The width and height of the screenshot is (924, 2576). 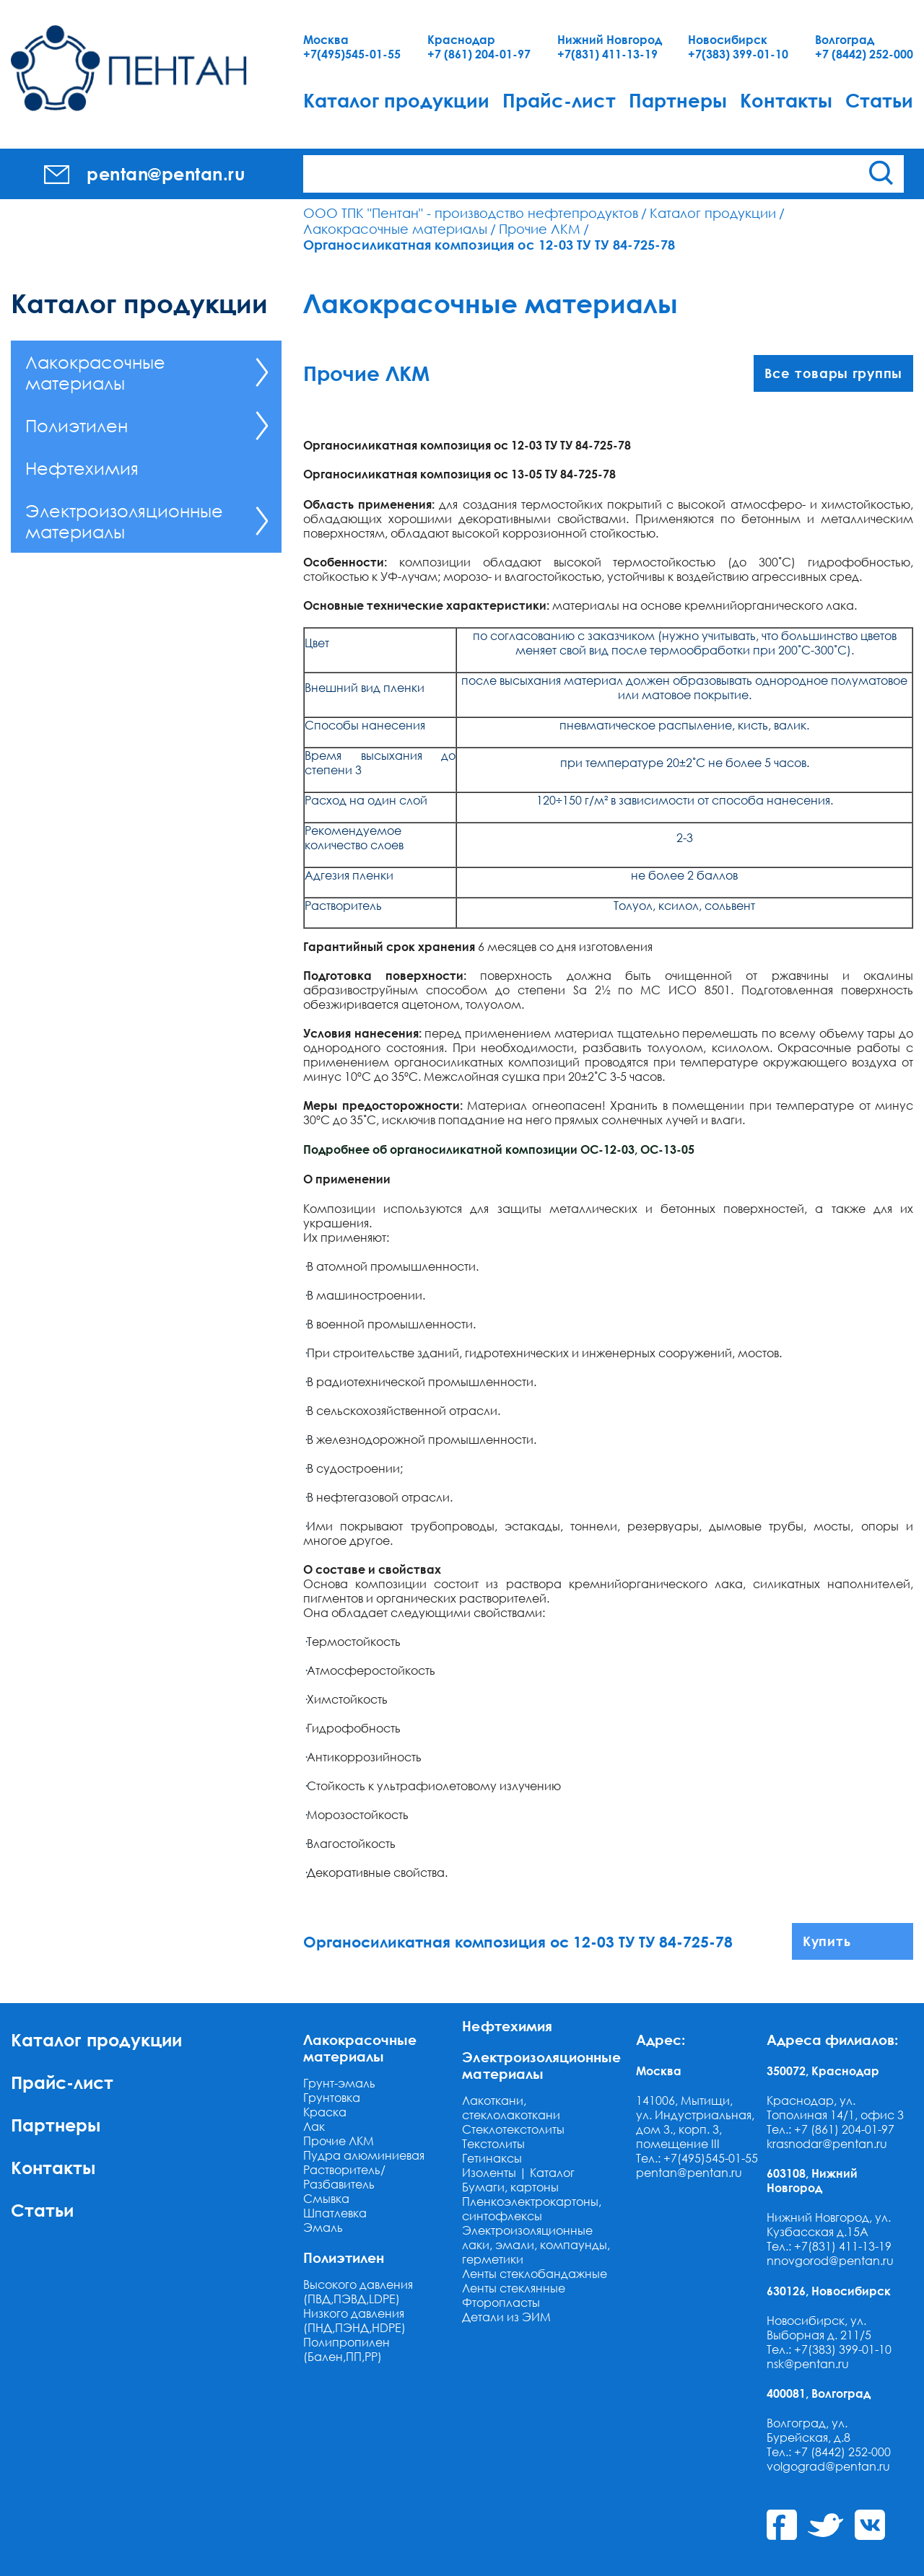 I want to click on Смывка, so click(x=326, y=2198).